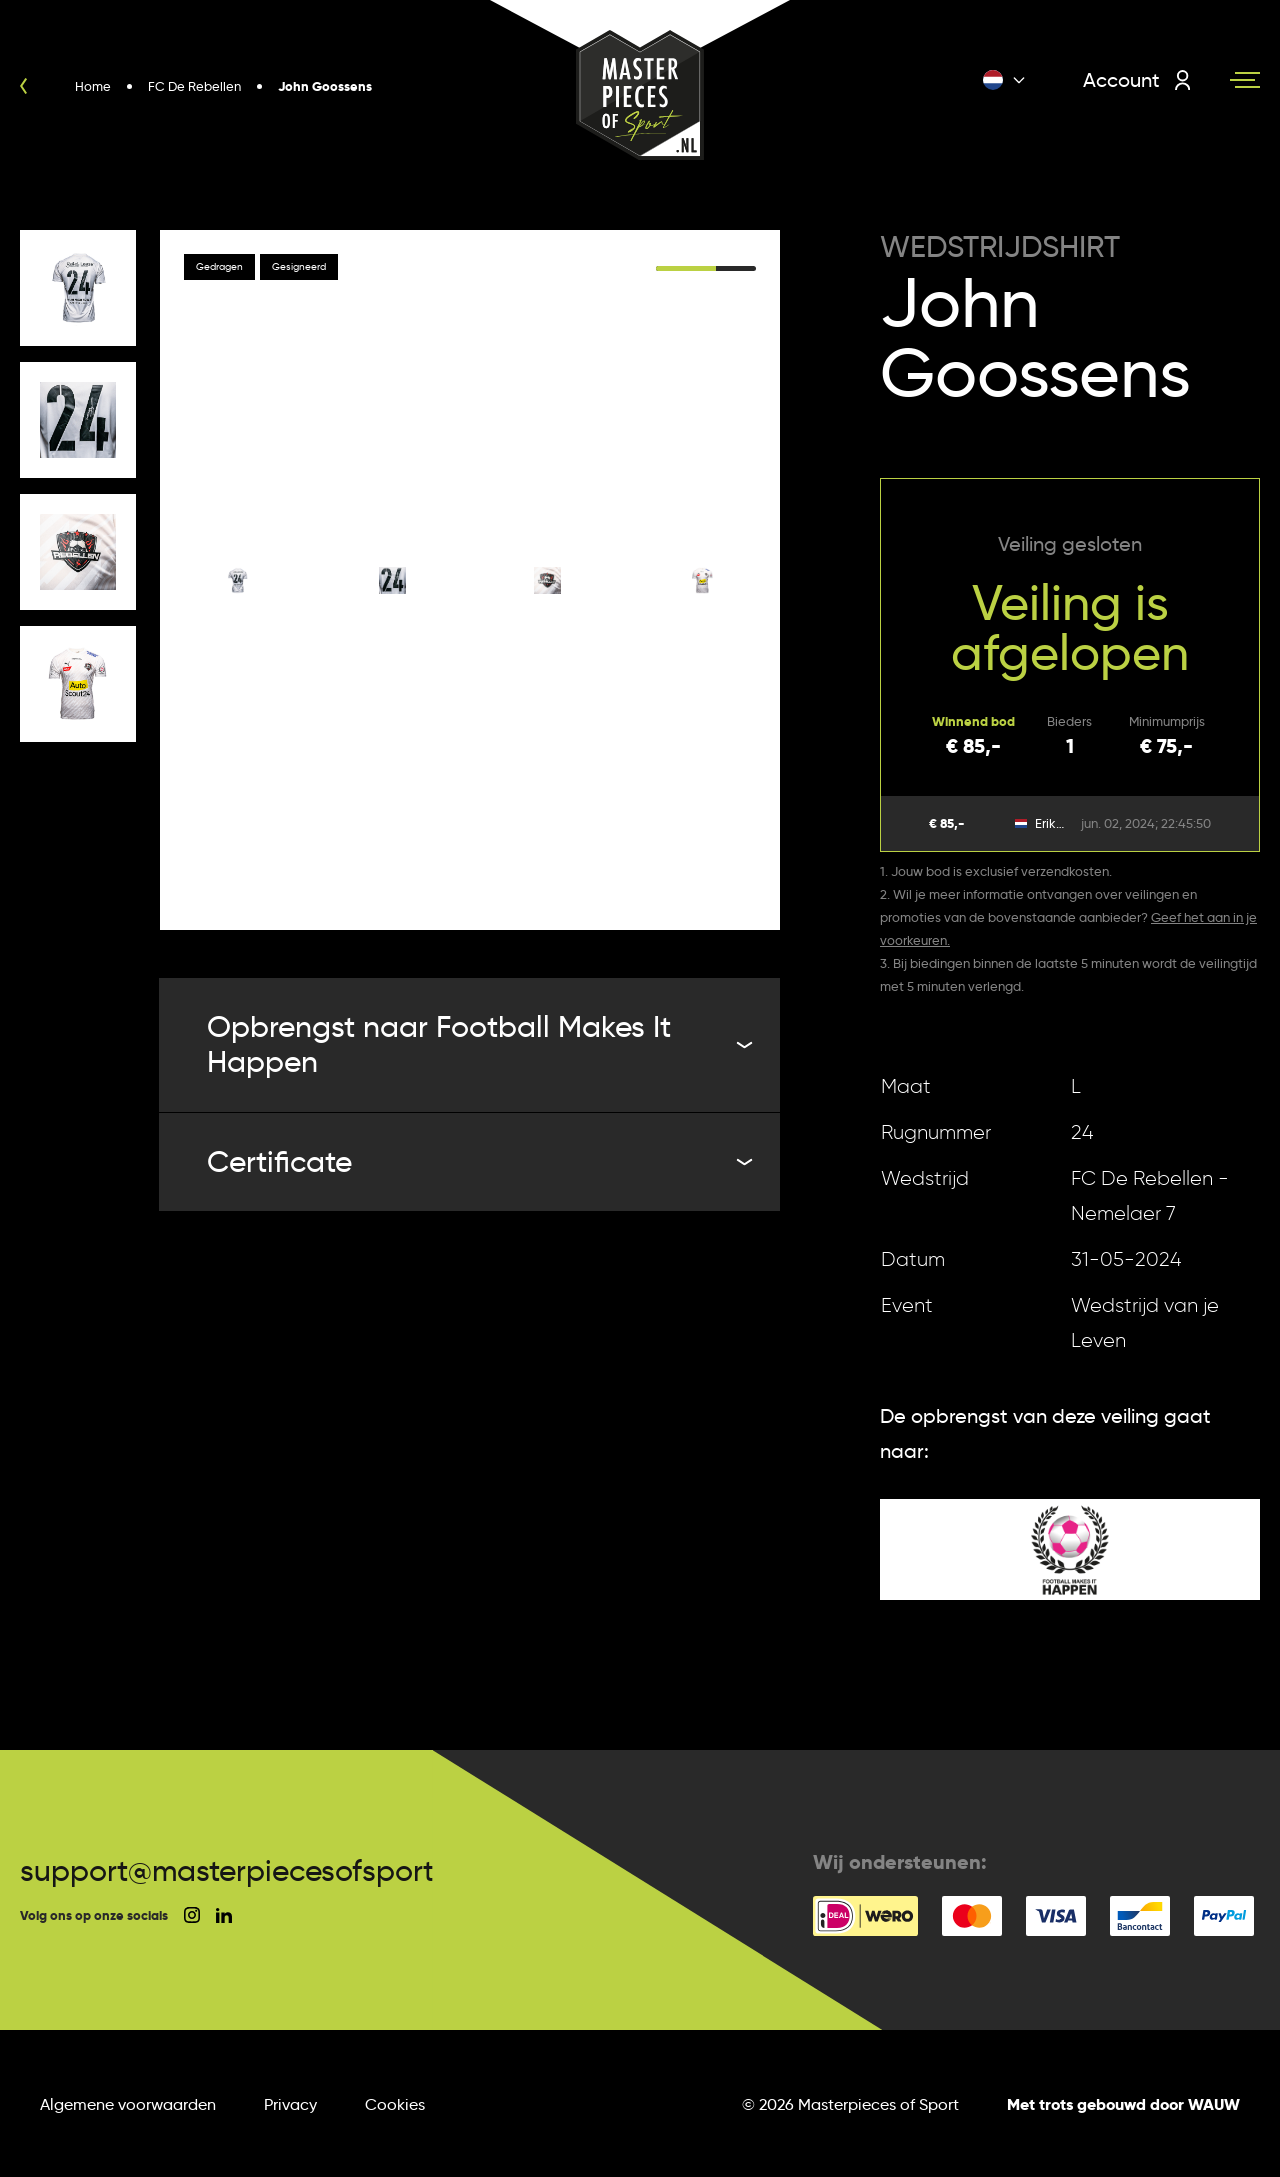  I want to click on support@masterpiecesofsport.nl, so click(242, 1870).